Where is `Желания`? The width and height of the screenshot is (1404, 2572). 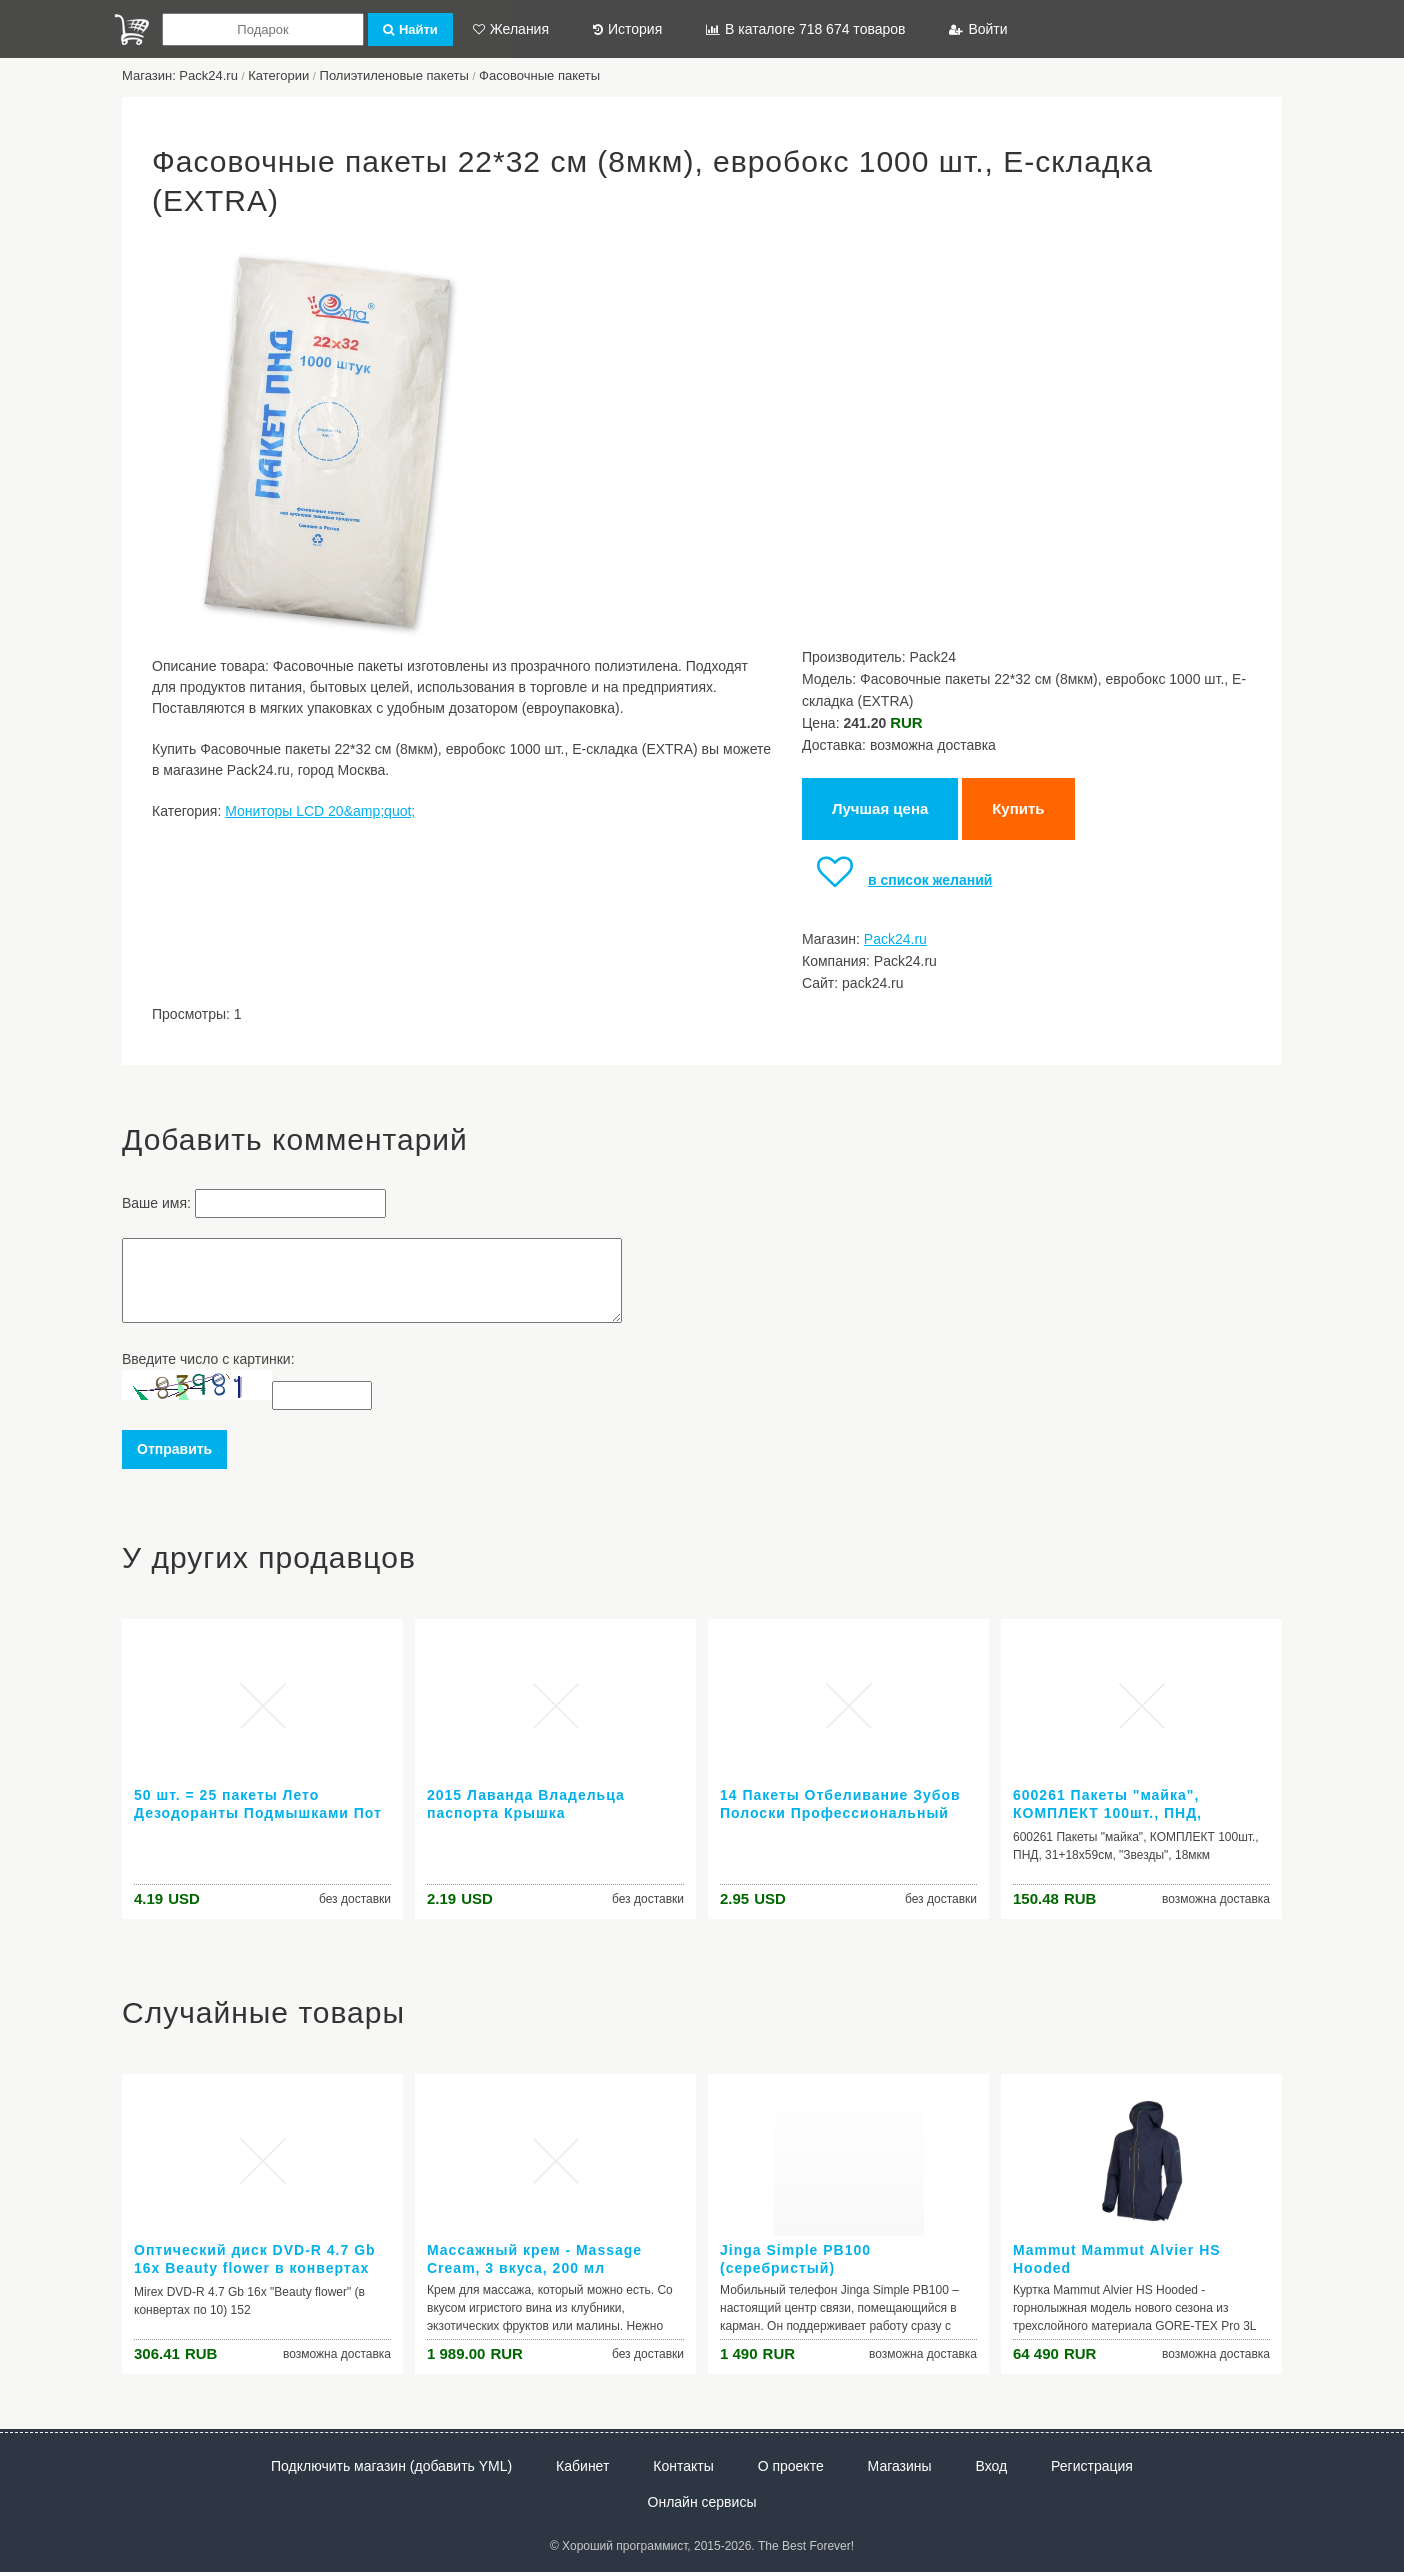
Желания is located at coordinates (511, 29).